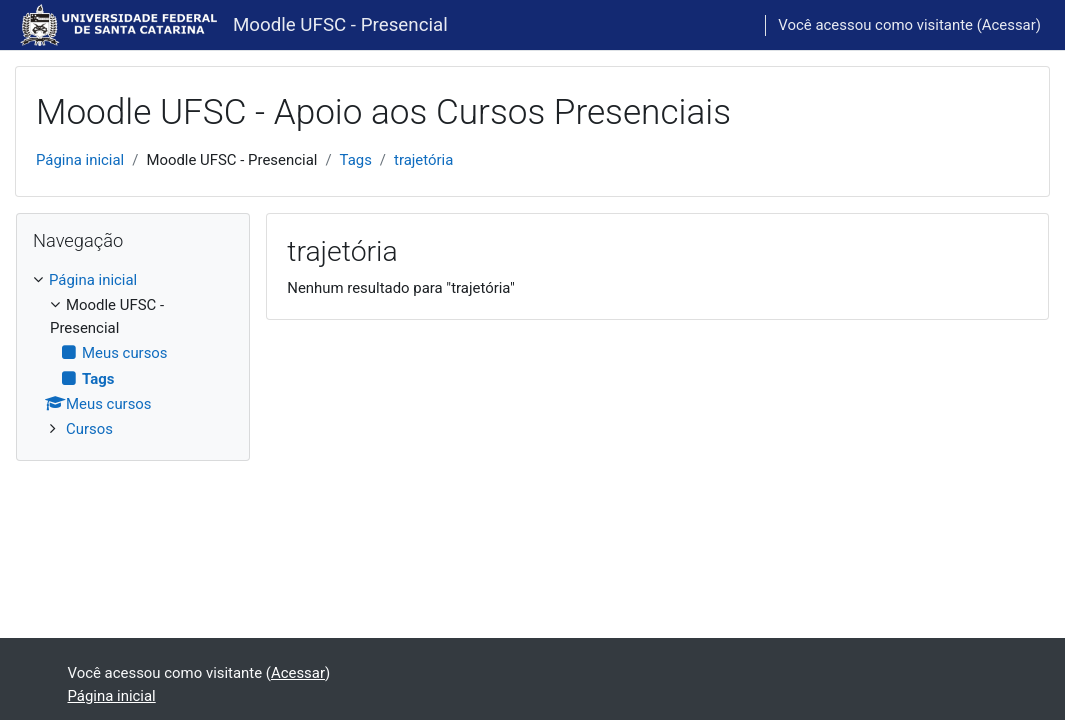 The image size is (1065, 720). What do you see at coordinates (1009, 25) in the screenshot?
I see `Acessar` at bounding box center [1009, 25].